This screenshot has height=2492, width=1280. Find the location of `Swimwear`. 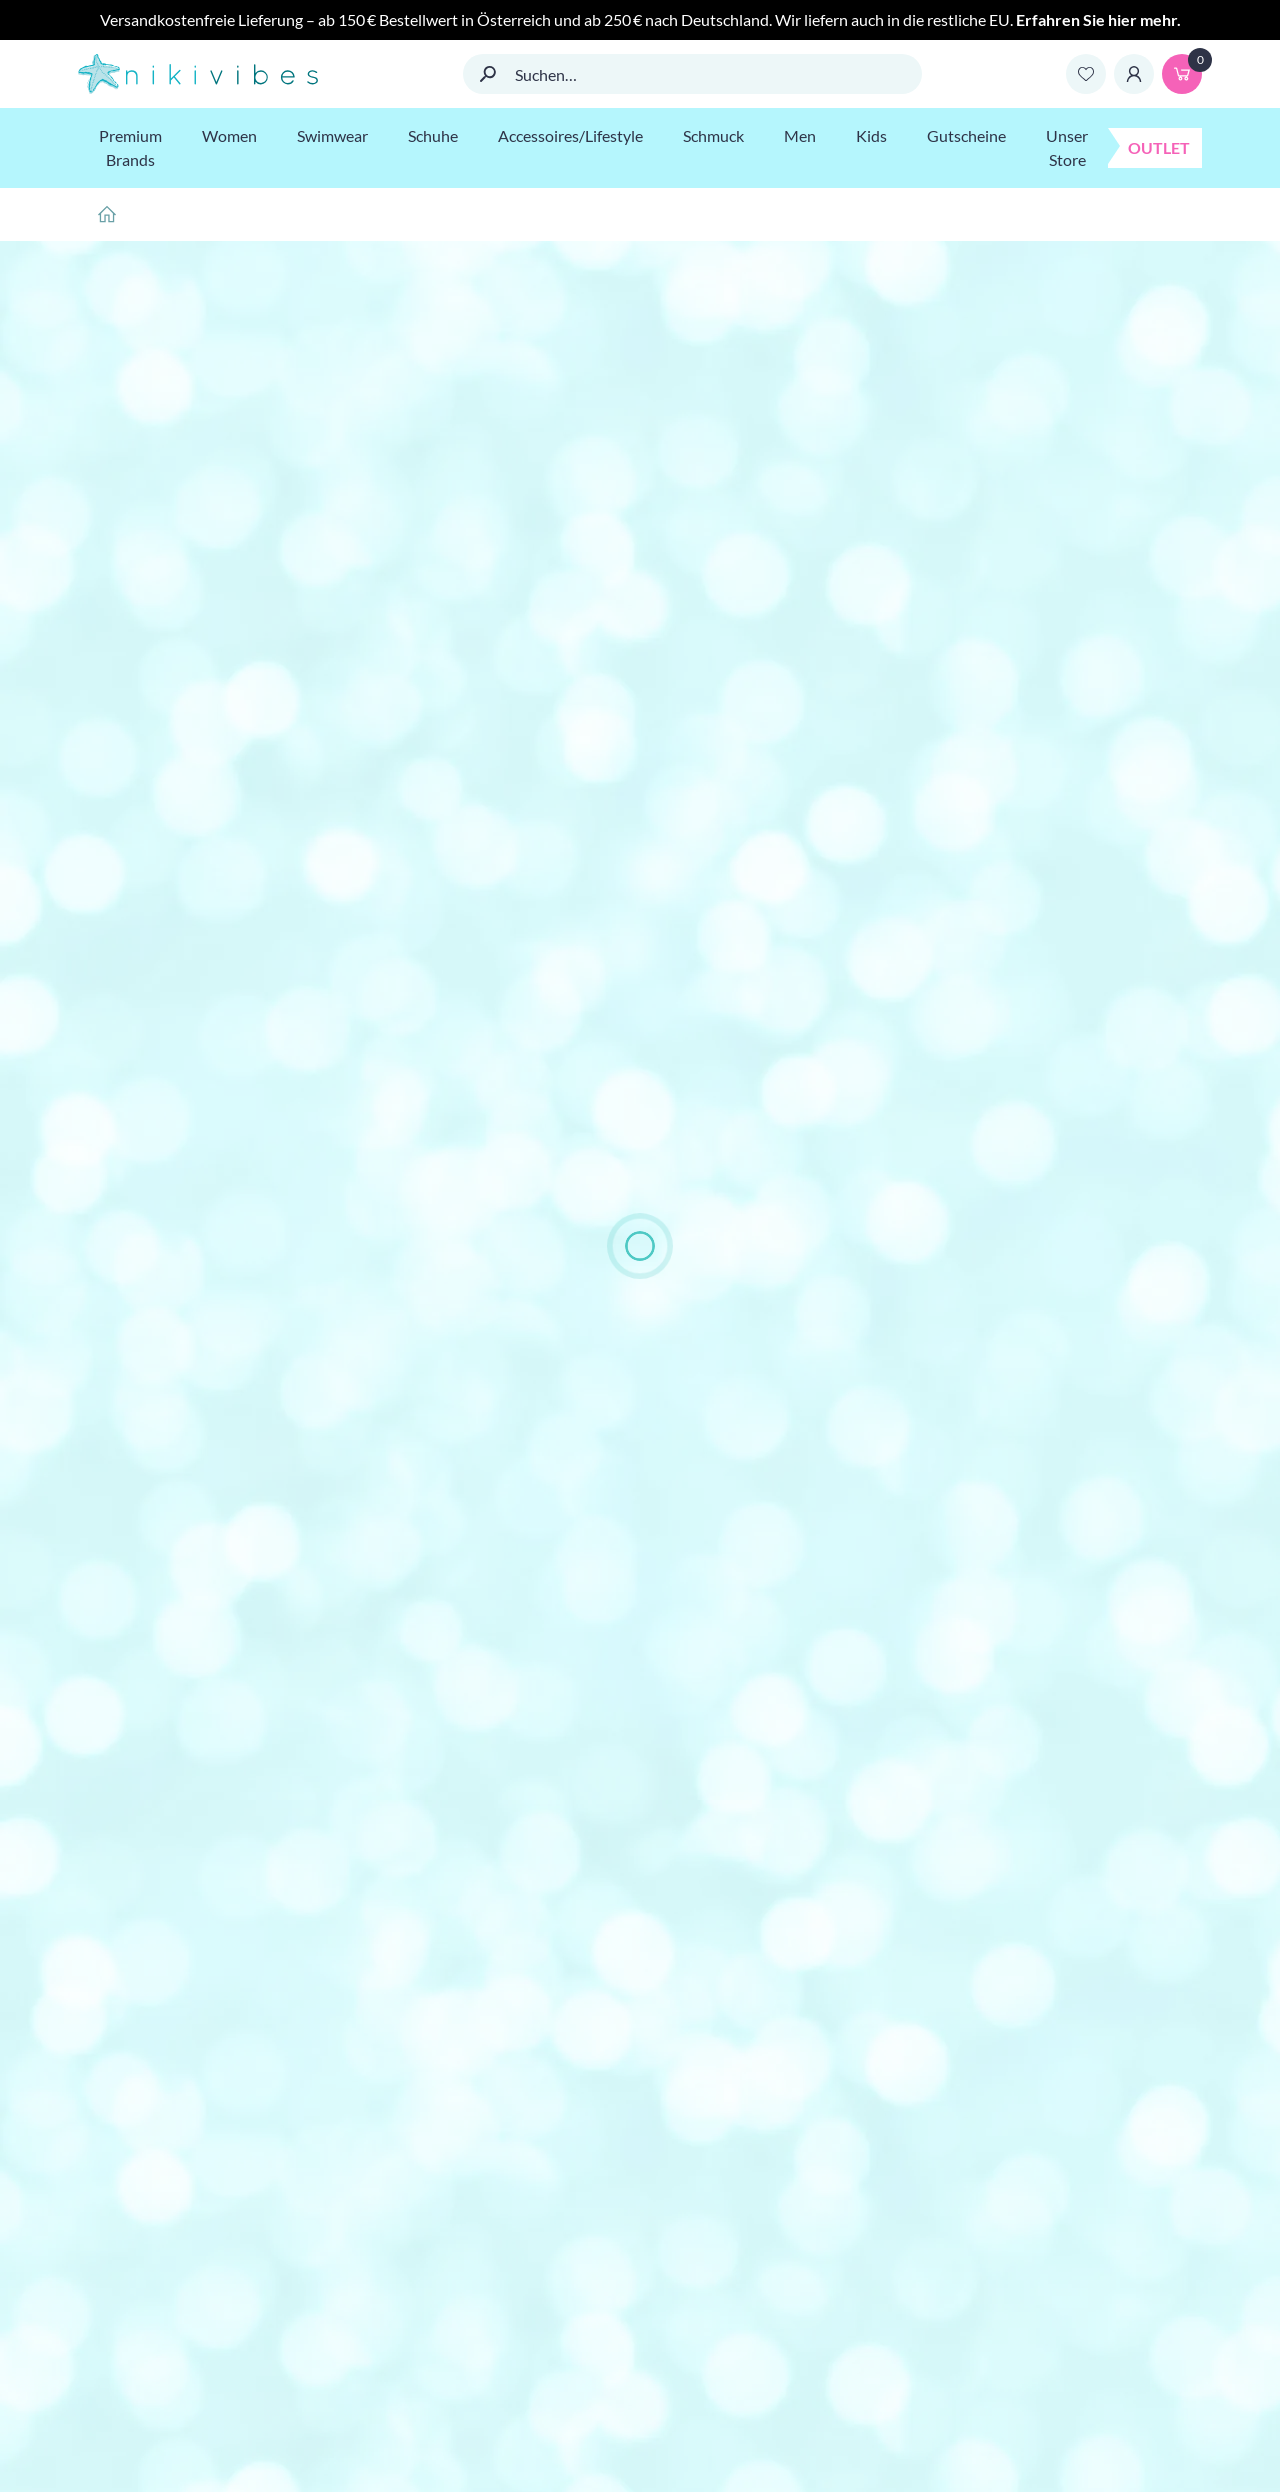

Swimwear is located at coordinates (332, 135).